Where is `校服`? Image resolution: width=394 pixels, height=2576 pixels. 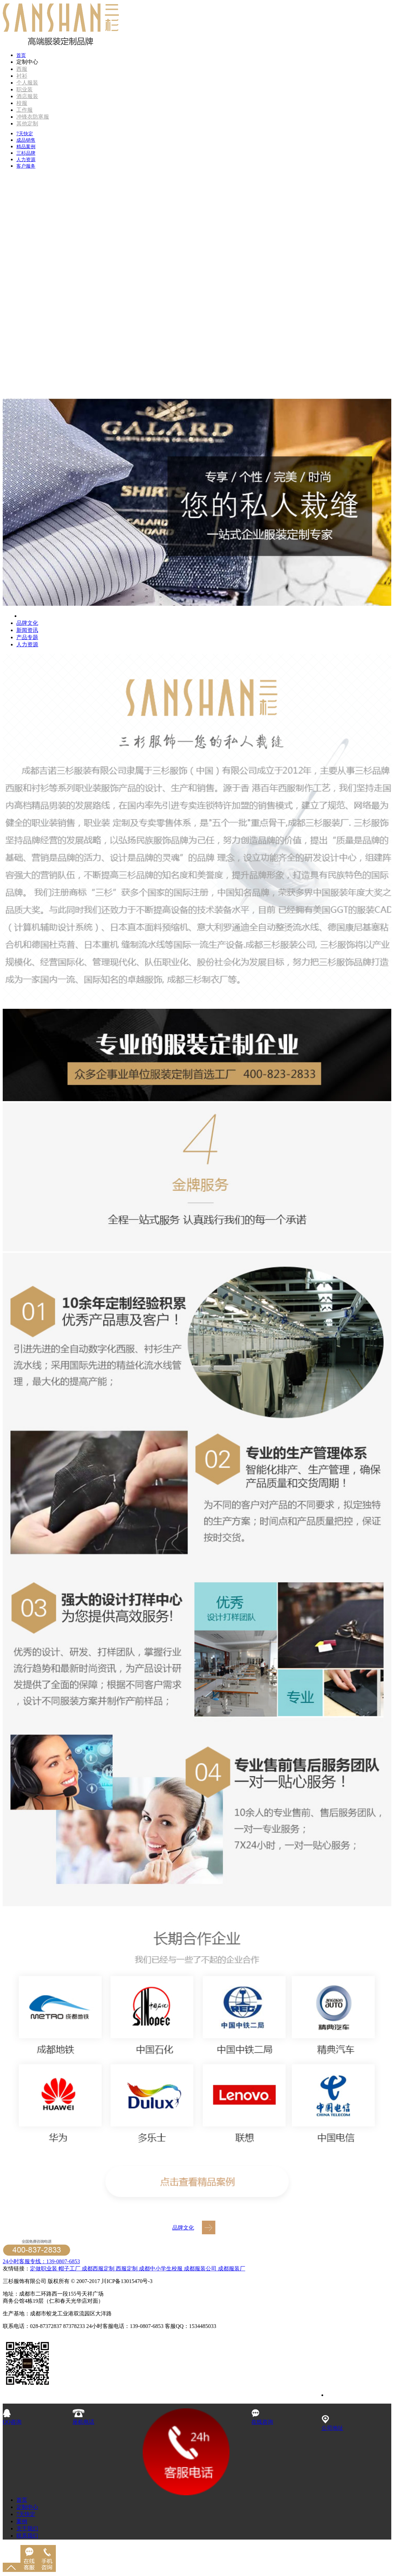
校服 is located at coordinates (21, 103).